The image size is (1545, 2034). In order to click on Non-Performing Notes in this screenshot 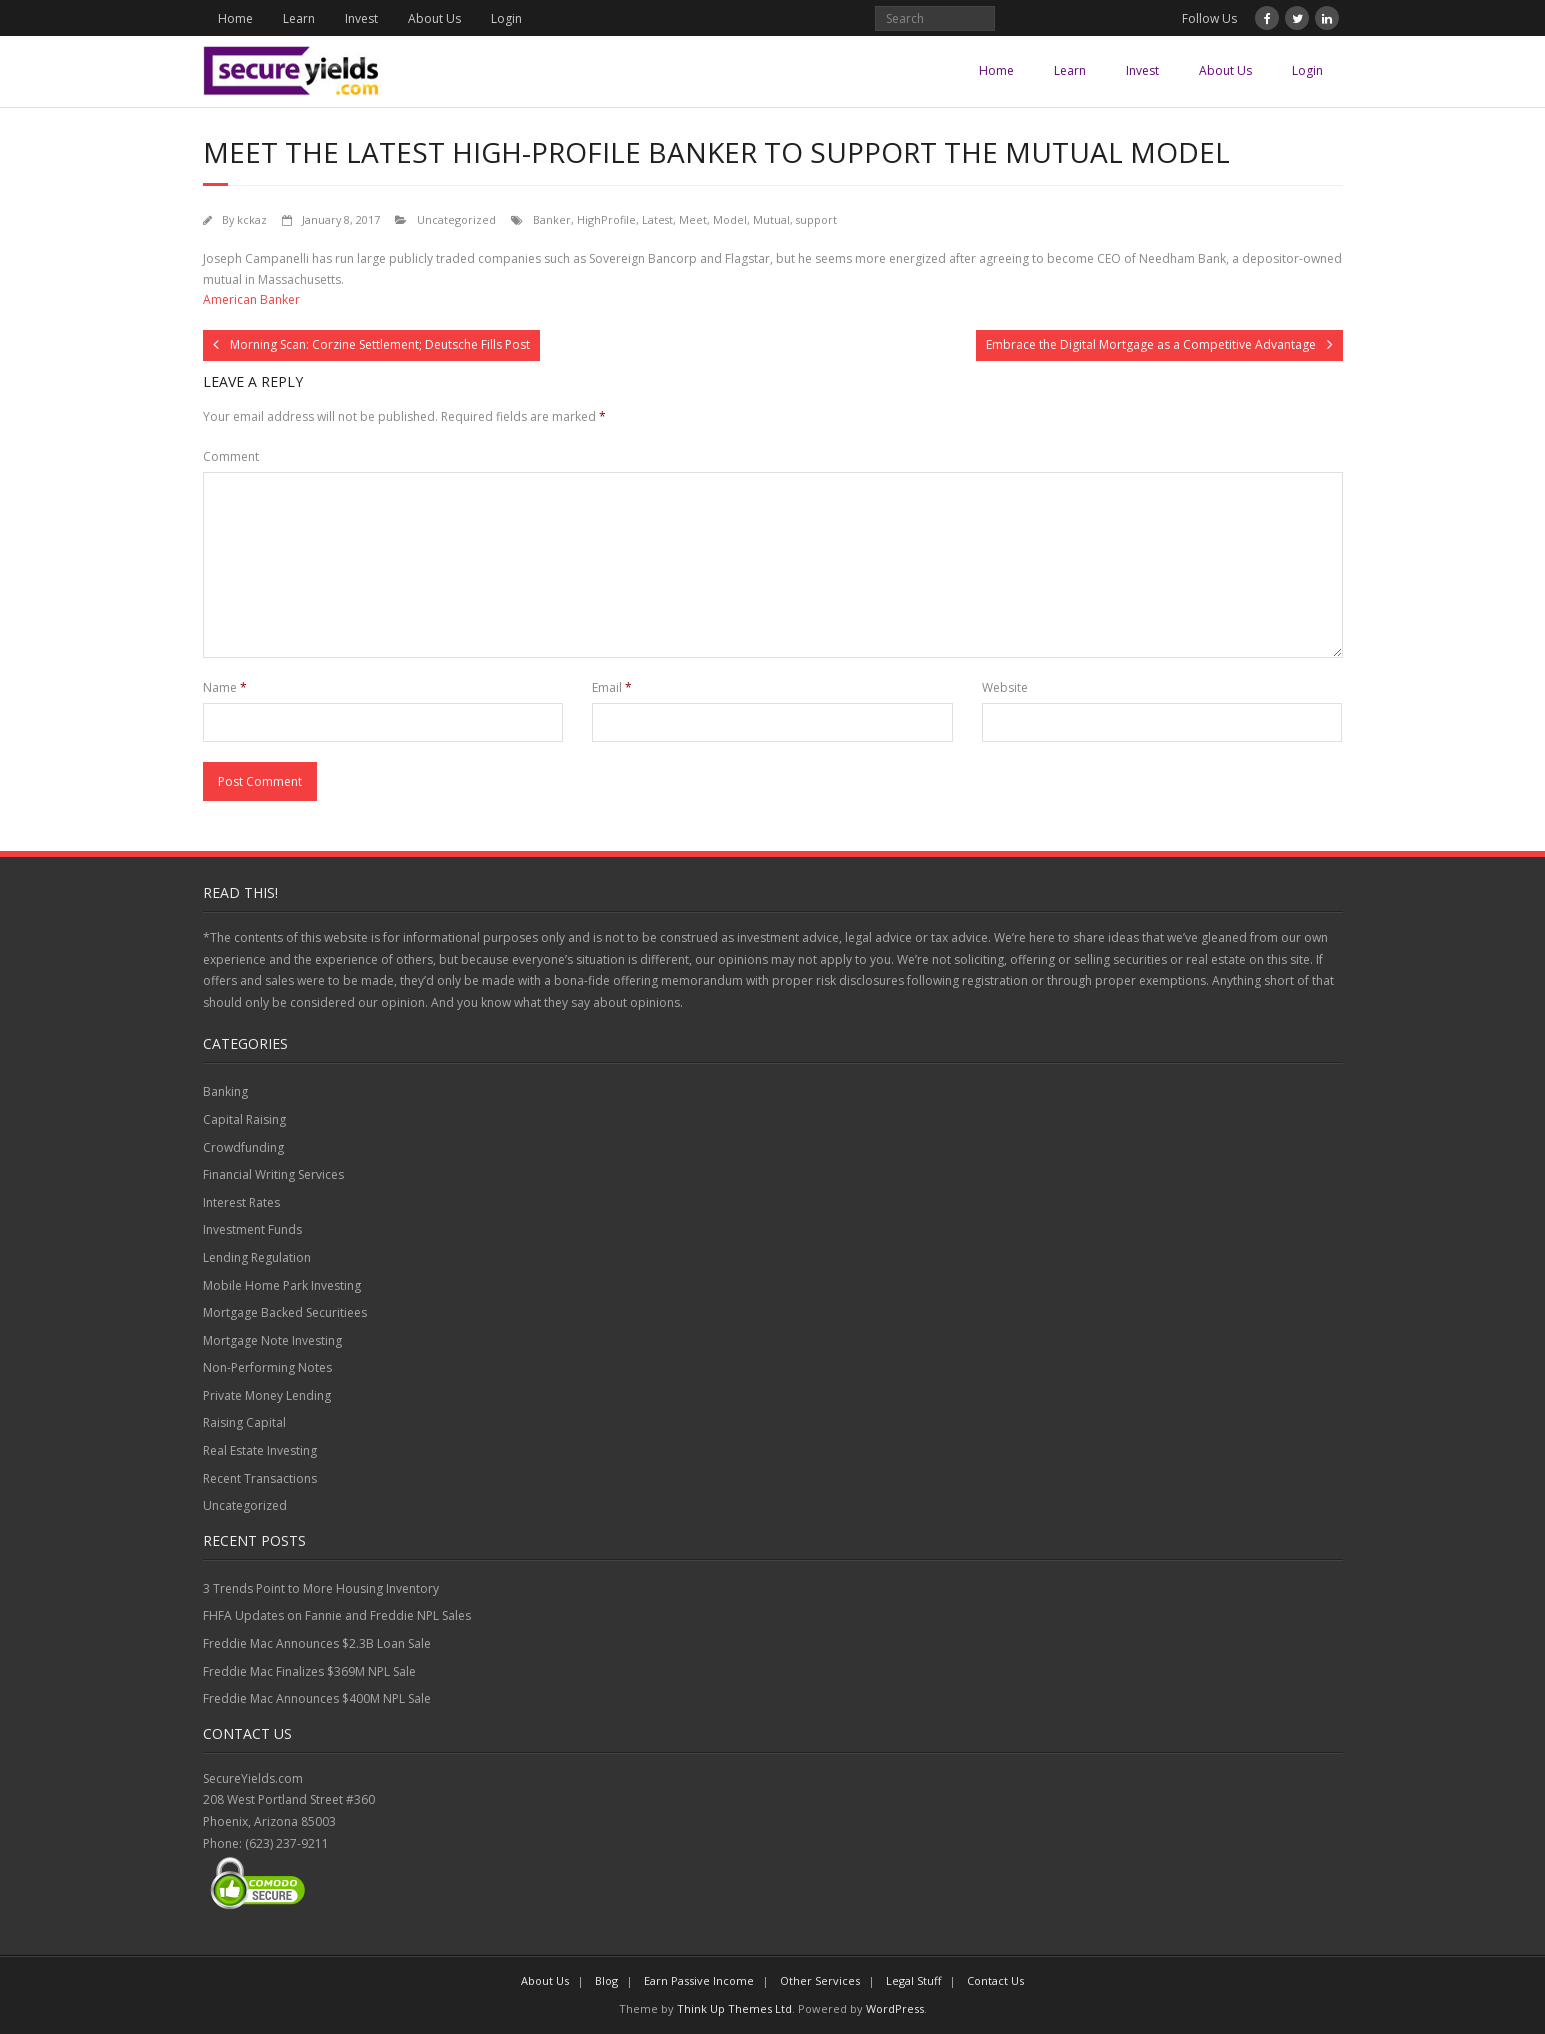, I will do `click(267, 1367)`.